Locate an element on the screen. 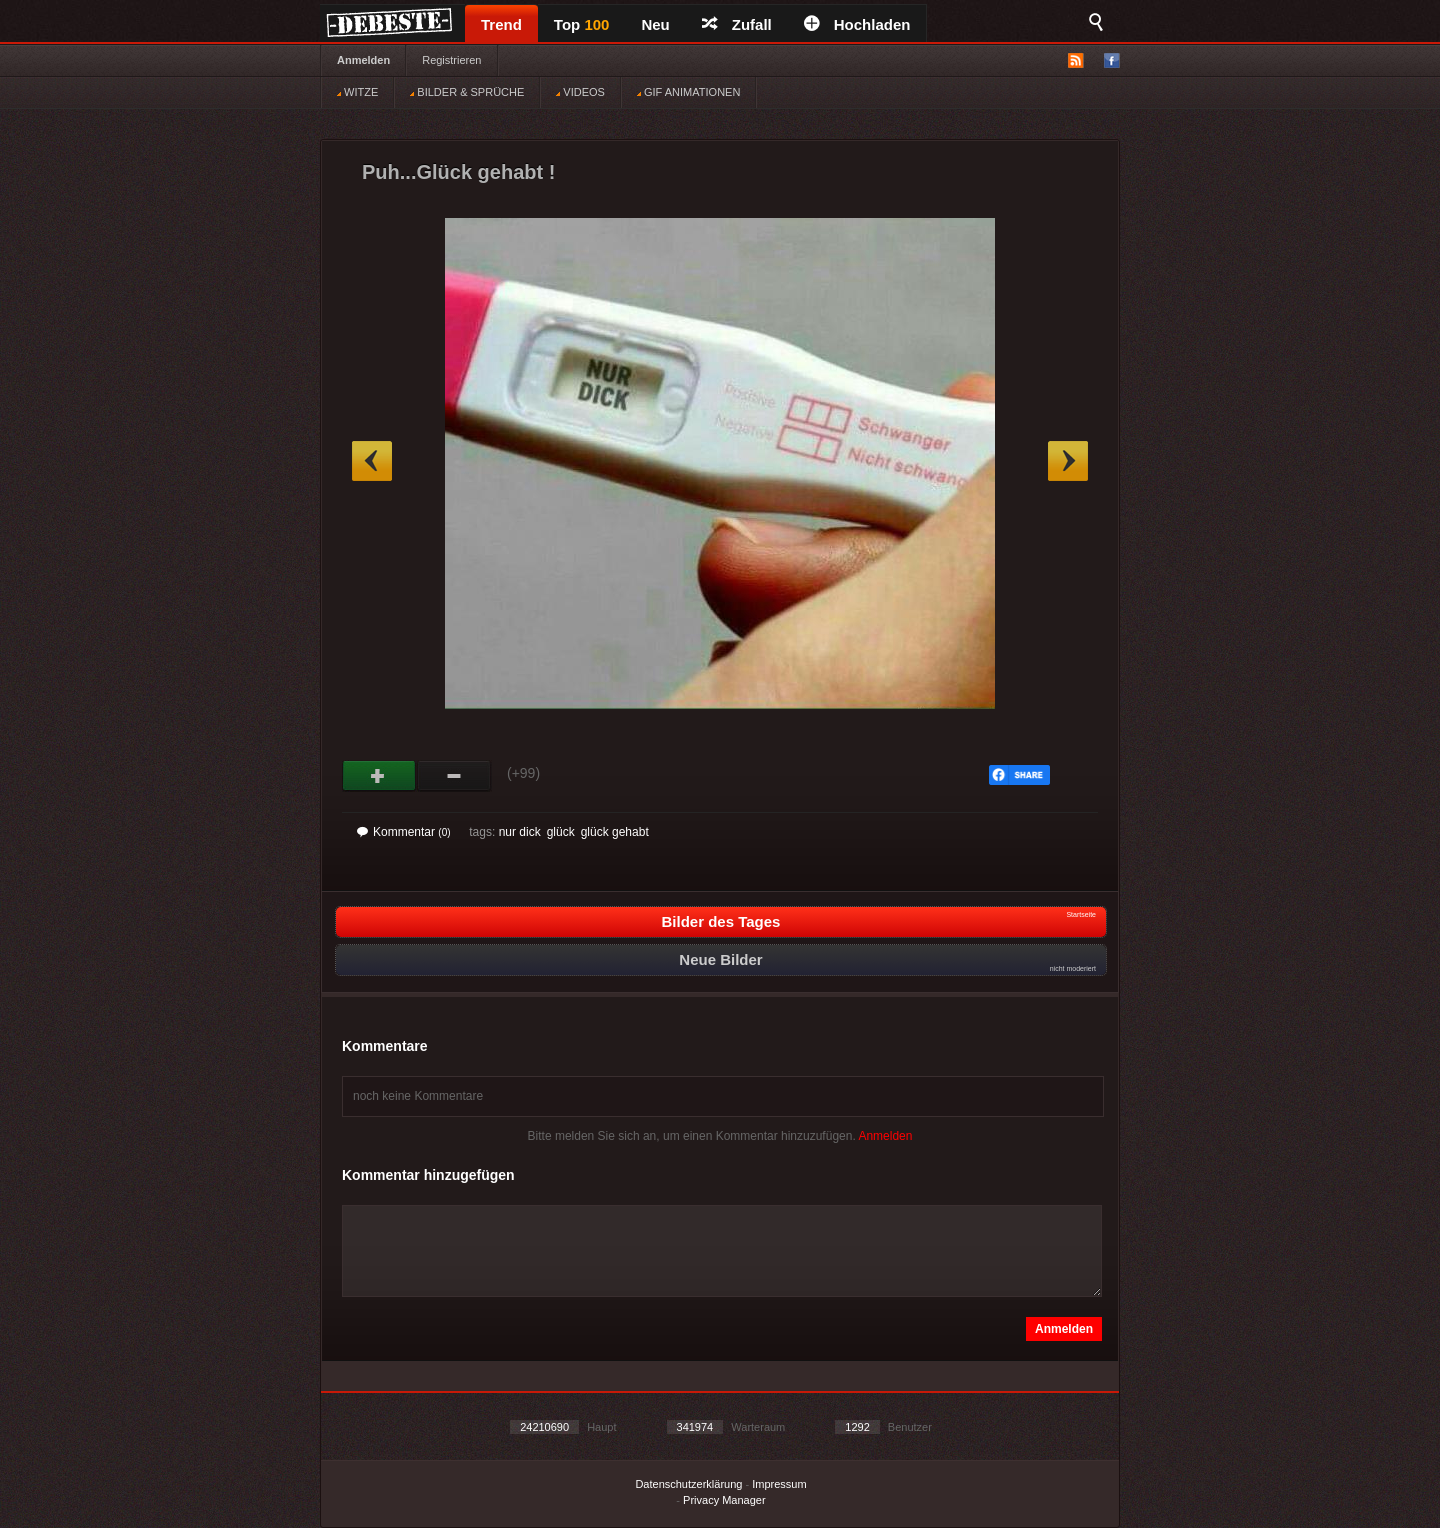 This screenshot has width=1440, height=1528. BILDER & SPRÜCHE is located at coordinates (467, 92).